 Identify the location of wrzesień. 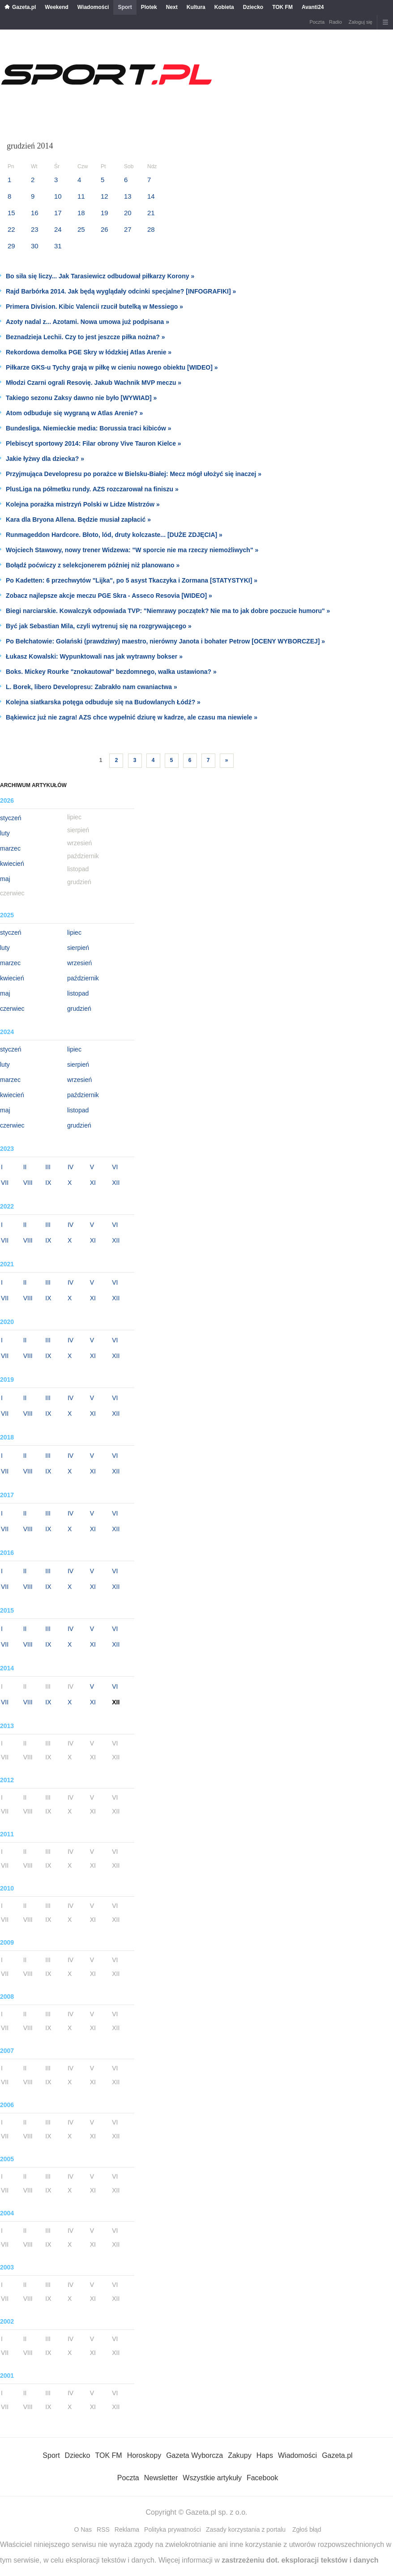
(79, 963).